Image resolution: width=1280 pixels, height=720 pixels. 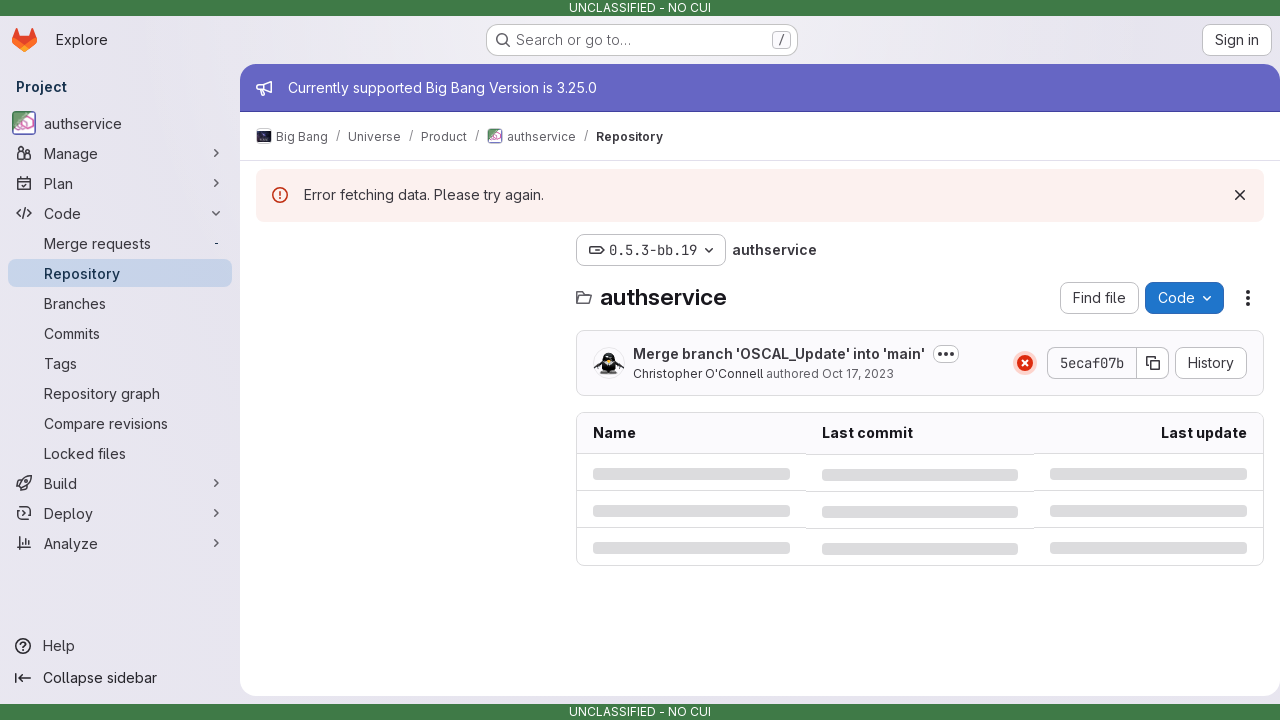 What do you see at coordinates (120, 303) in the screenshot?
I see `[Branches]` at bounding box center [120, 303].